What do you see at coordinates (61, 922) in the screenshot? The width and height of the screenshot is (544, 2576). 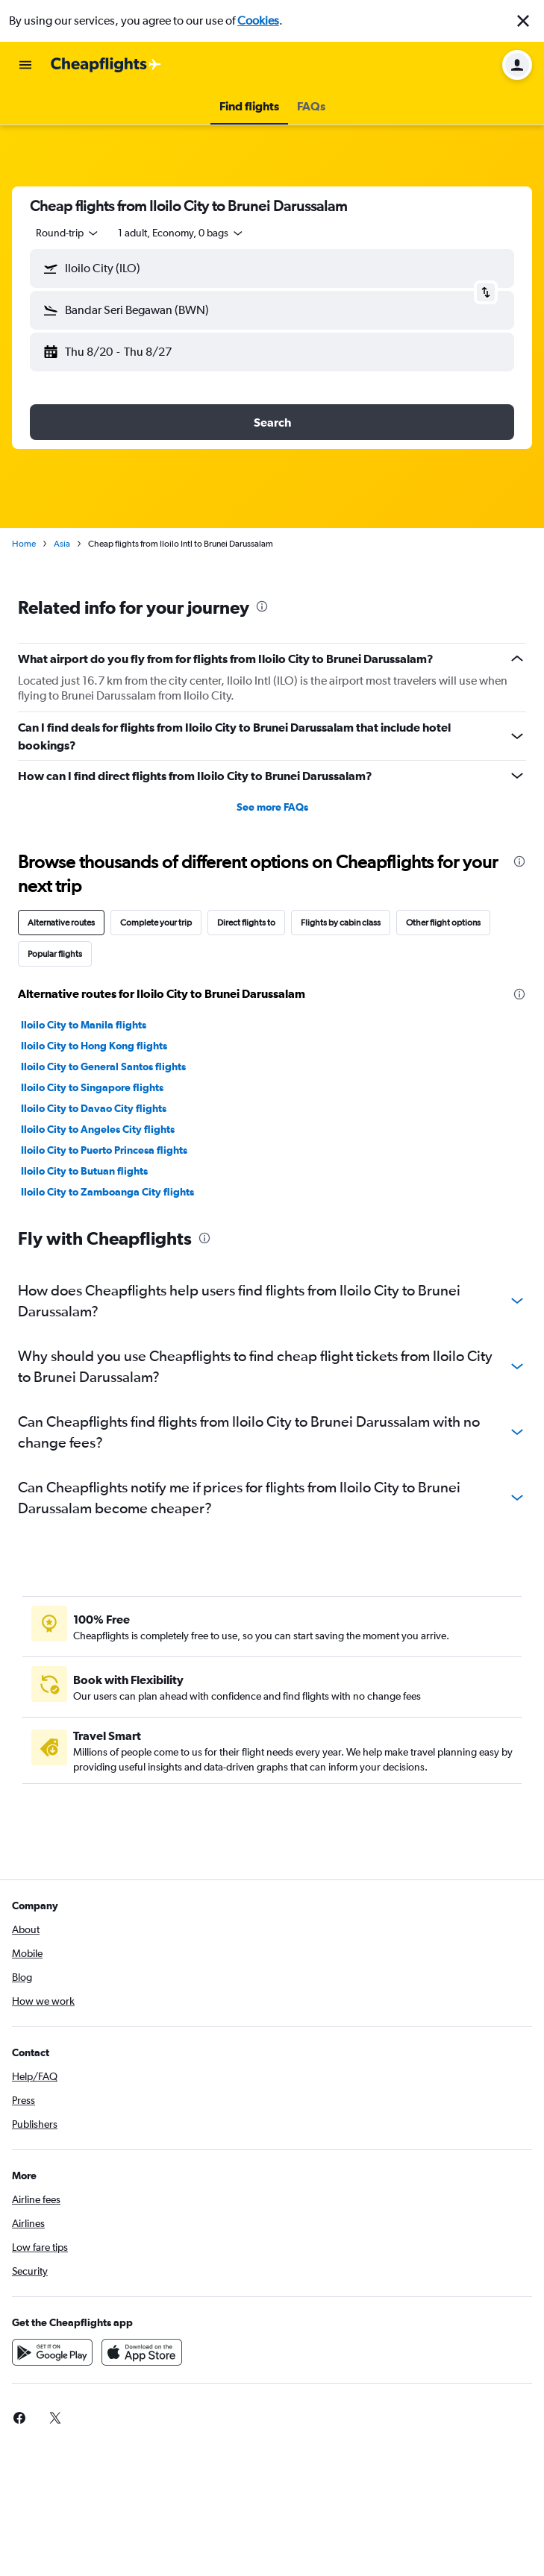 I see `Alternative routes [tab]` at bounding box center [61, 922].